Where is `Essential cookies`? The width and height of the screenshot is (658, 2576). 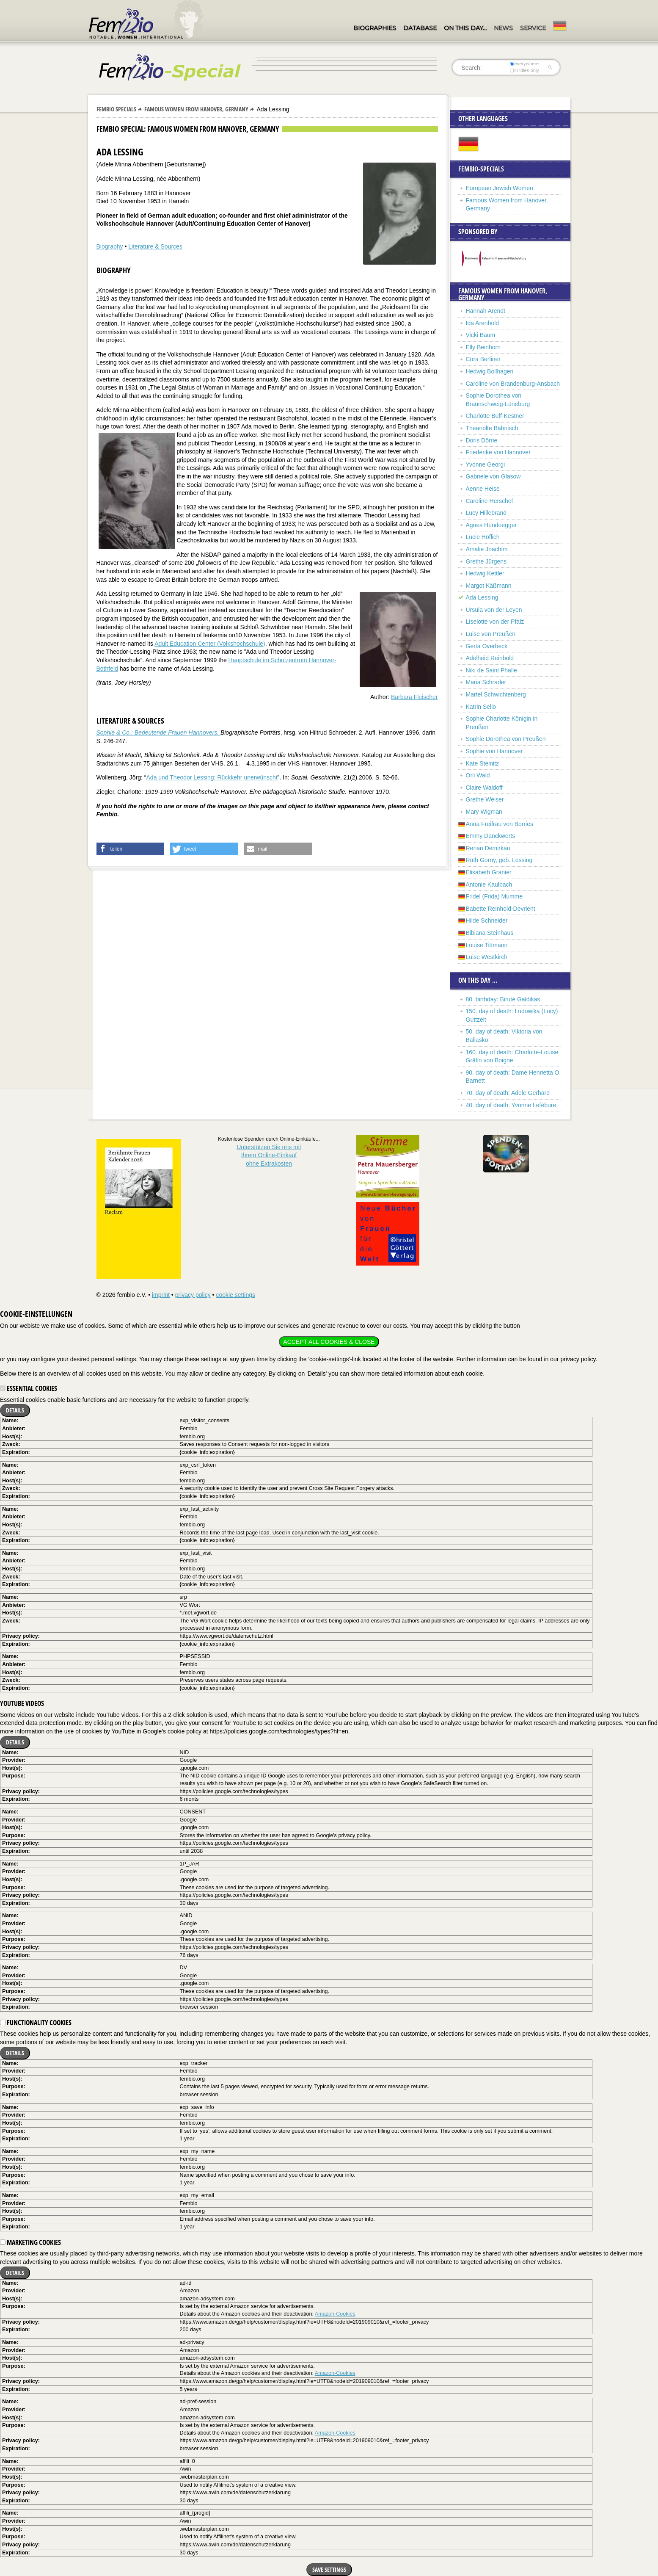 Essential cookies is located at coordinates (28, 1388).